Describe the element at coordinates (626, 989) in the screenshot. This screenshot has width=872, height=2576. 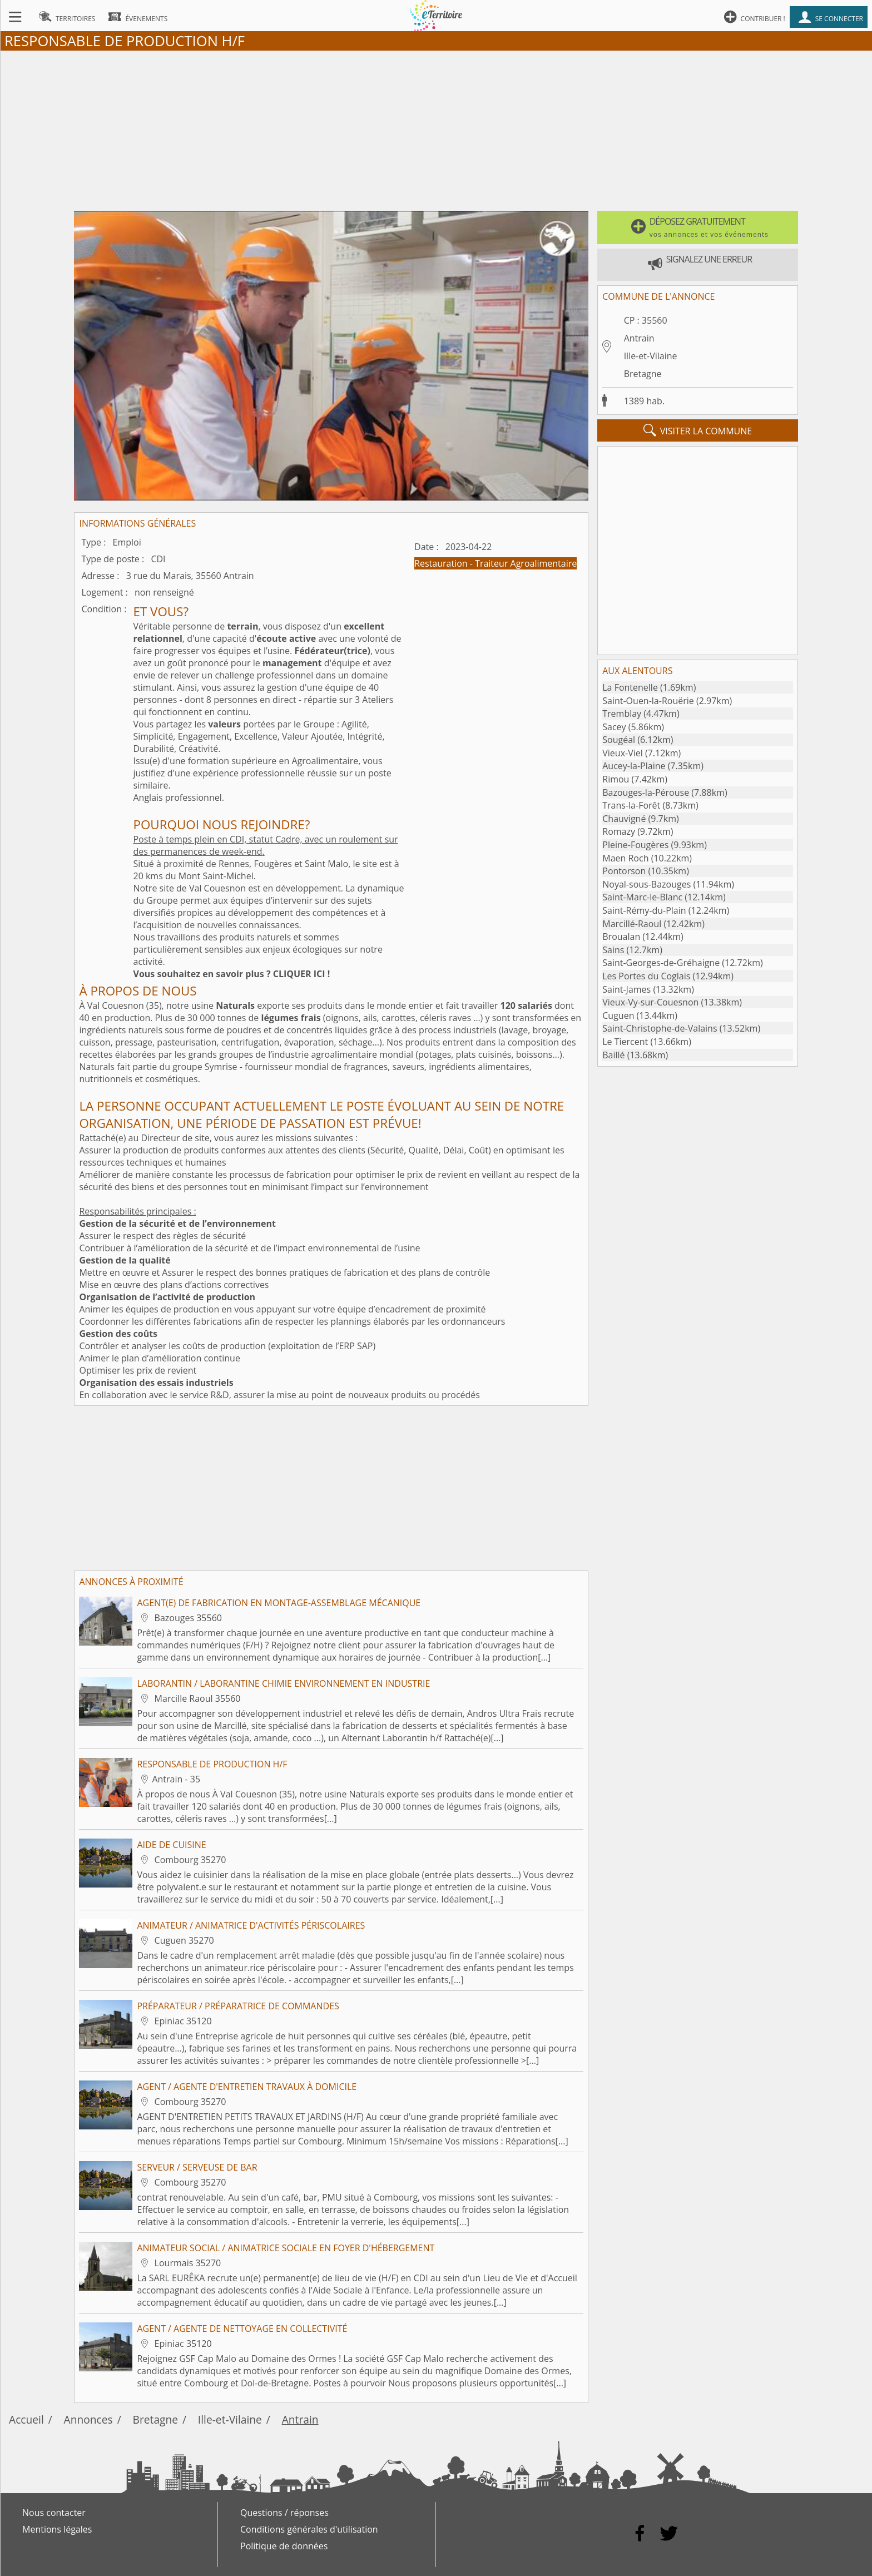
I see `Saint-James` at that location.